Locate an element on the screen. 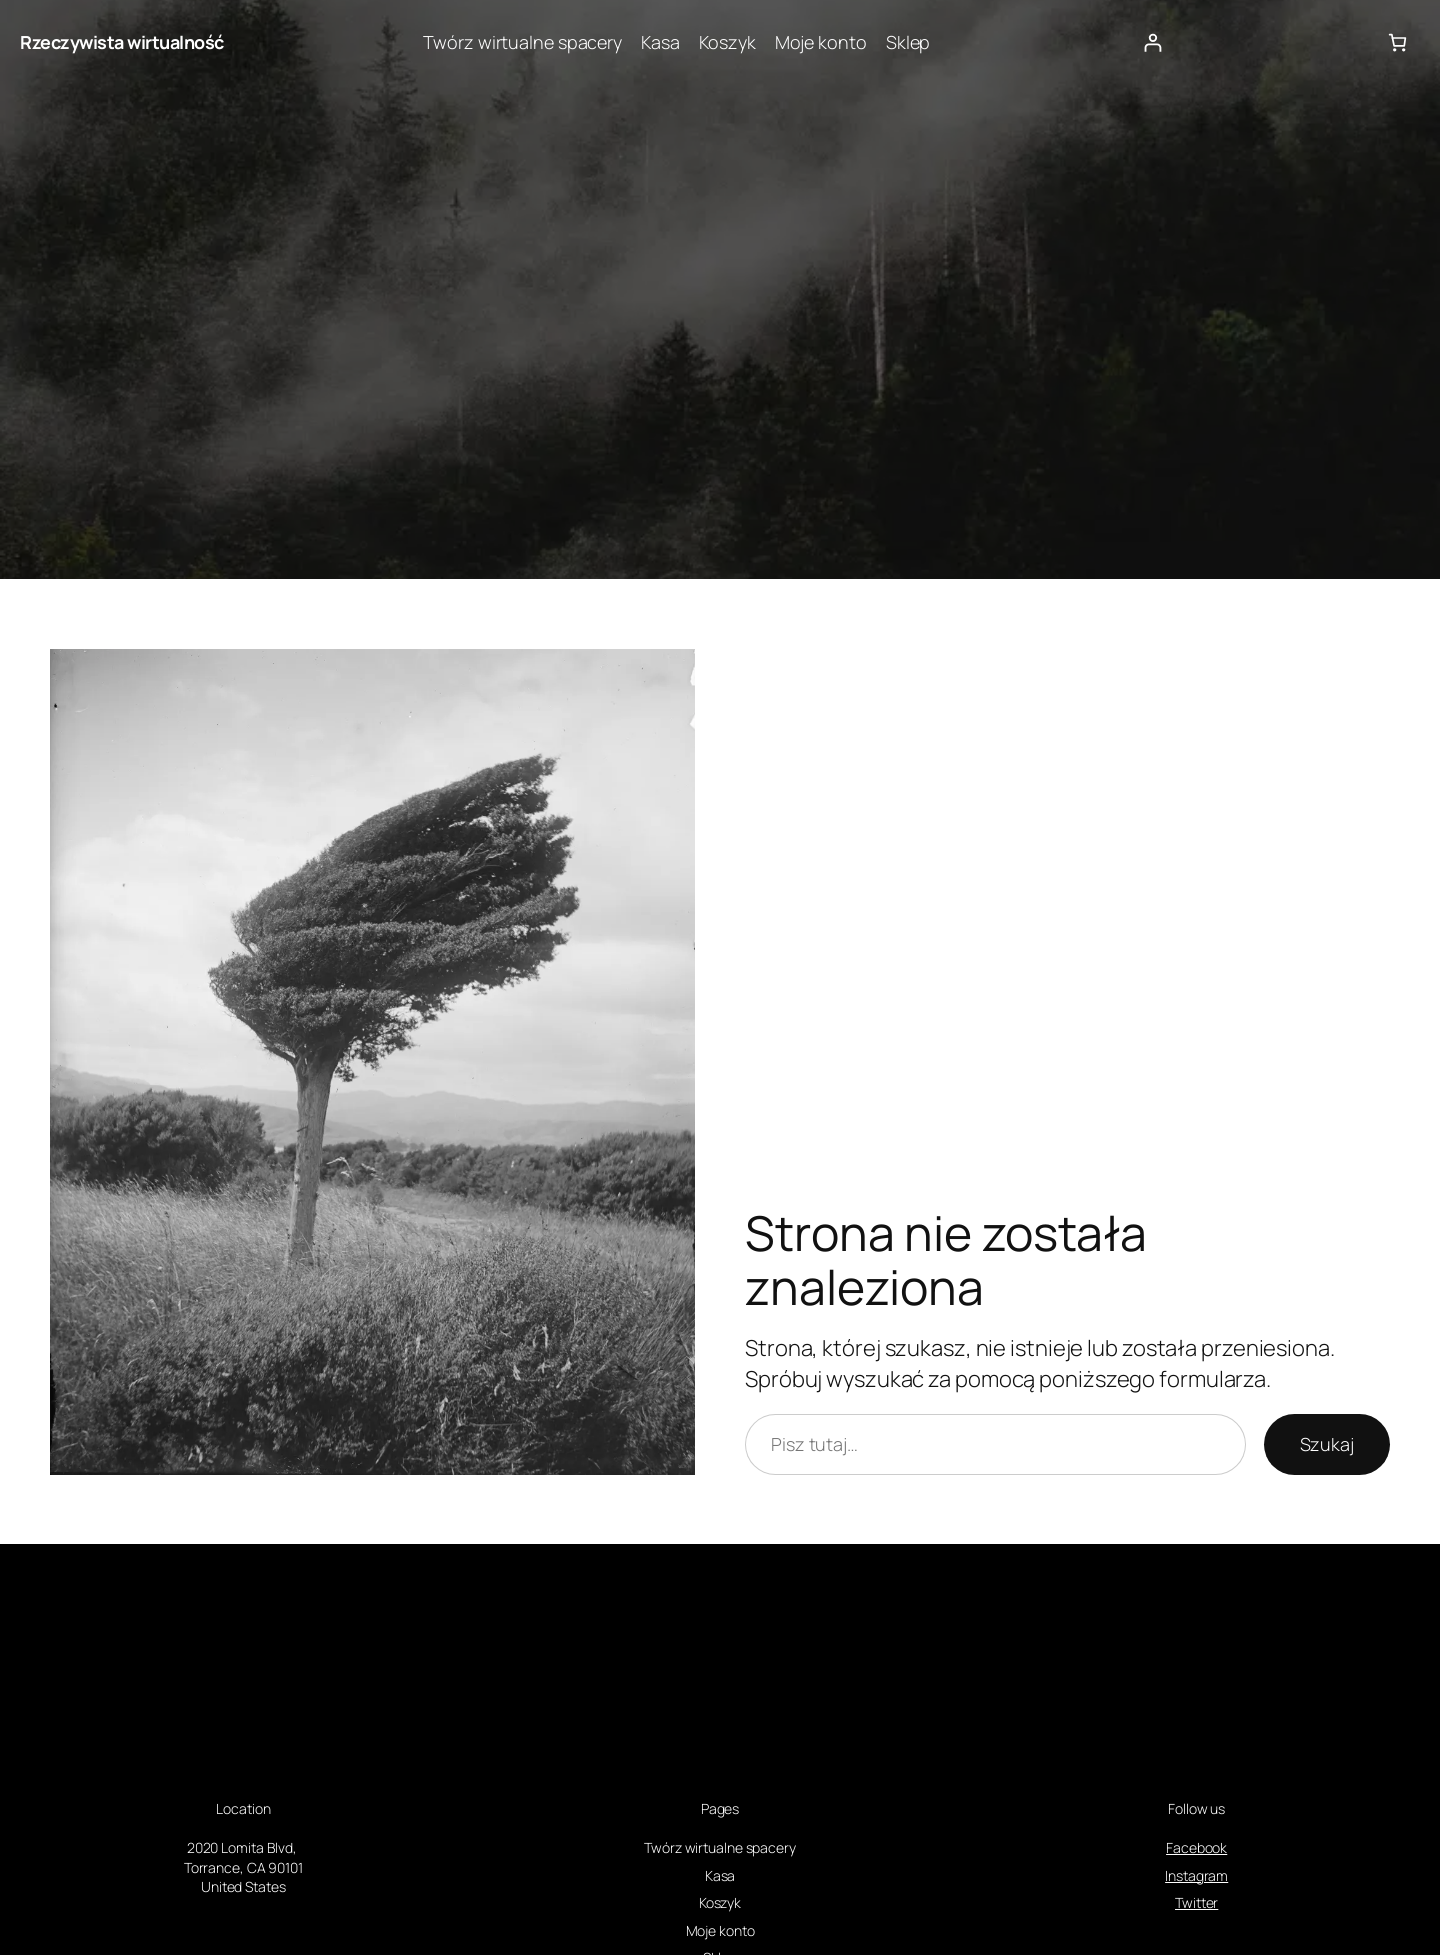 The image size is (1440, 1955). Koszyk is located at coordinates (727, 42).